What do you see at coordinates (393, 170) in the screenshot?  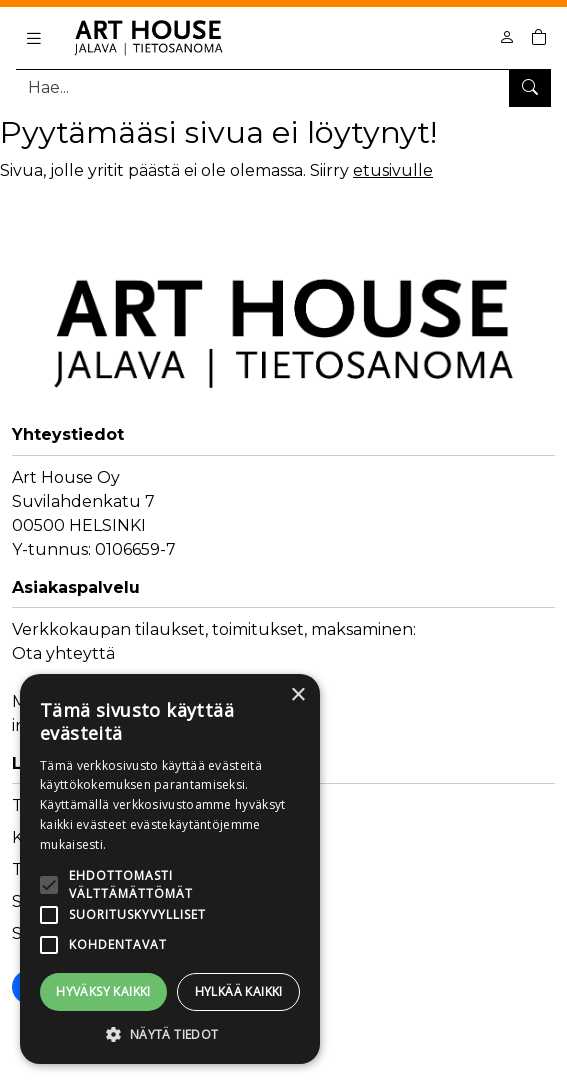 I see `etusivulle` at bounding box center [393, 170].